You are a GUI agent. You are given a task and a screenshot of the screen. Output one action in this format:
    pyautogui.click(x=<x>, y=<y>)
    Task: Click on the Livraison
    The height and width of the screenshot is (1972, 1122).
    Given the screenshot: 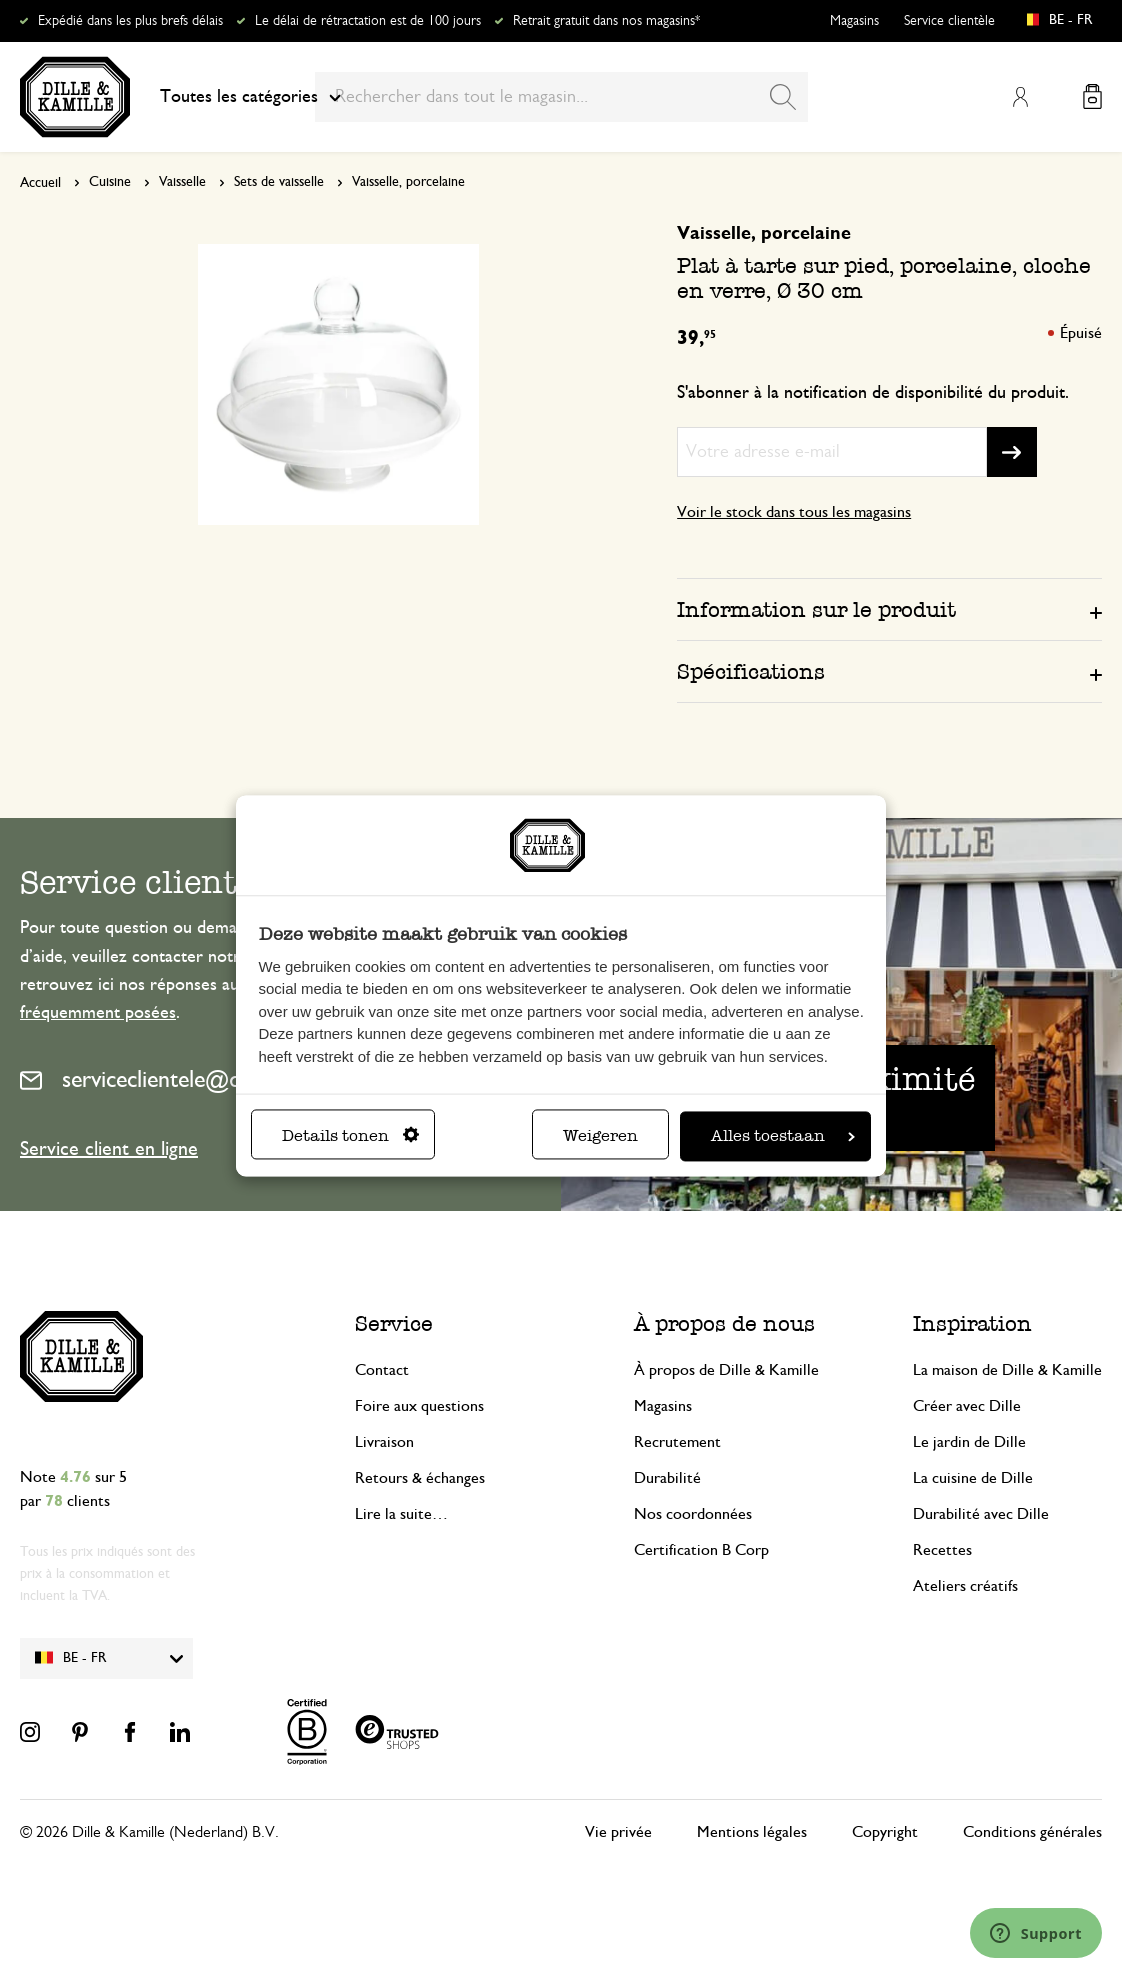 What is the action you would take?
    pyautogui.click(x=384, y=1442)
    